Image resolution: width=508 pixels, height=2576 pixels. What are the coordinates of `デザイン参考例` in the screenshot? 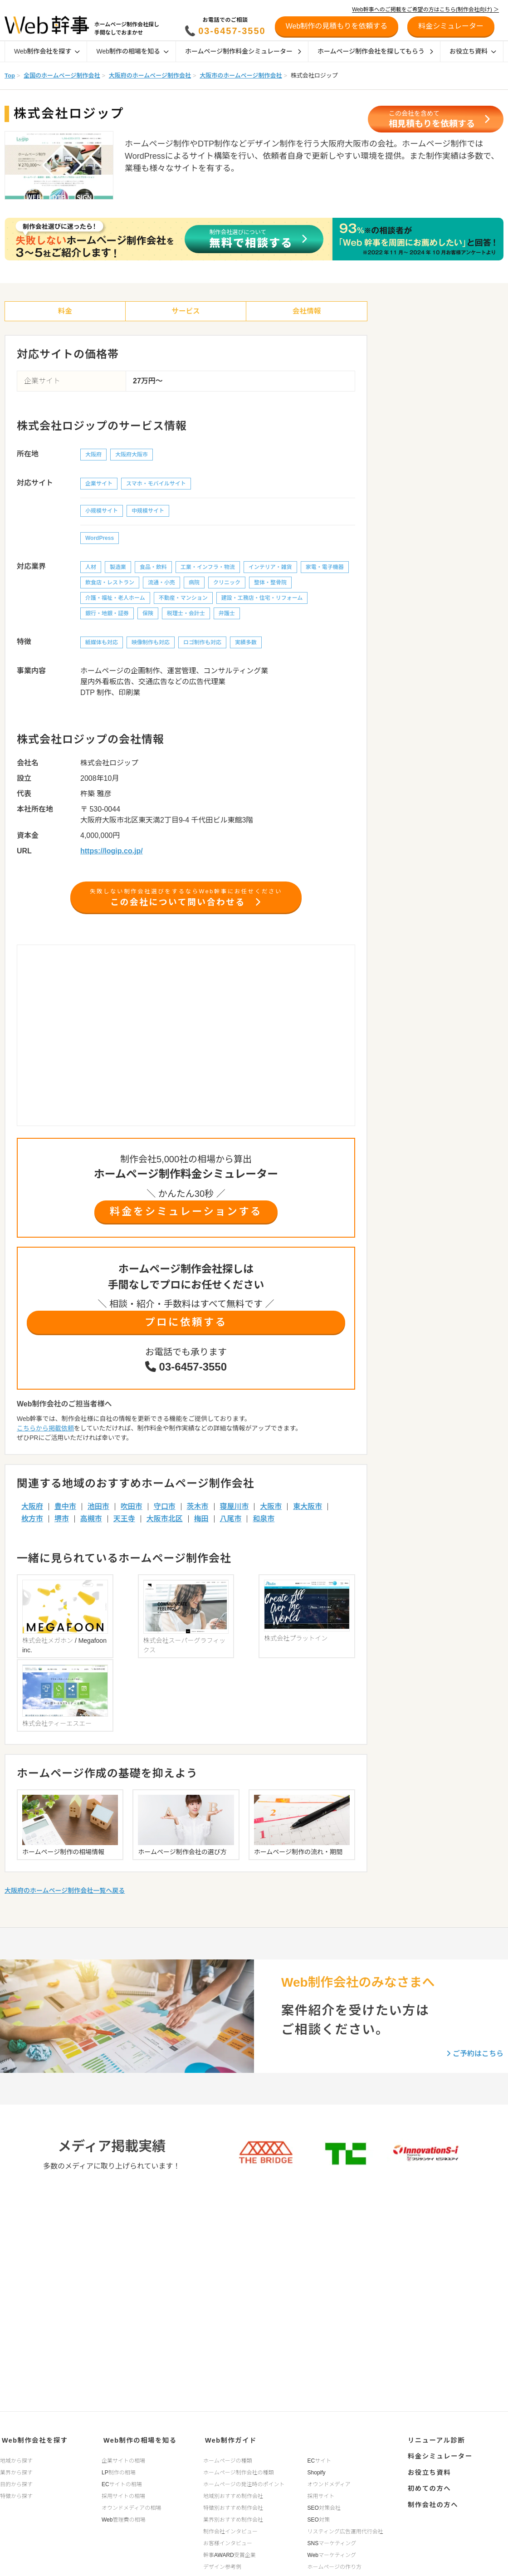 It's located at (222, 2564).